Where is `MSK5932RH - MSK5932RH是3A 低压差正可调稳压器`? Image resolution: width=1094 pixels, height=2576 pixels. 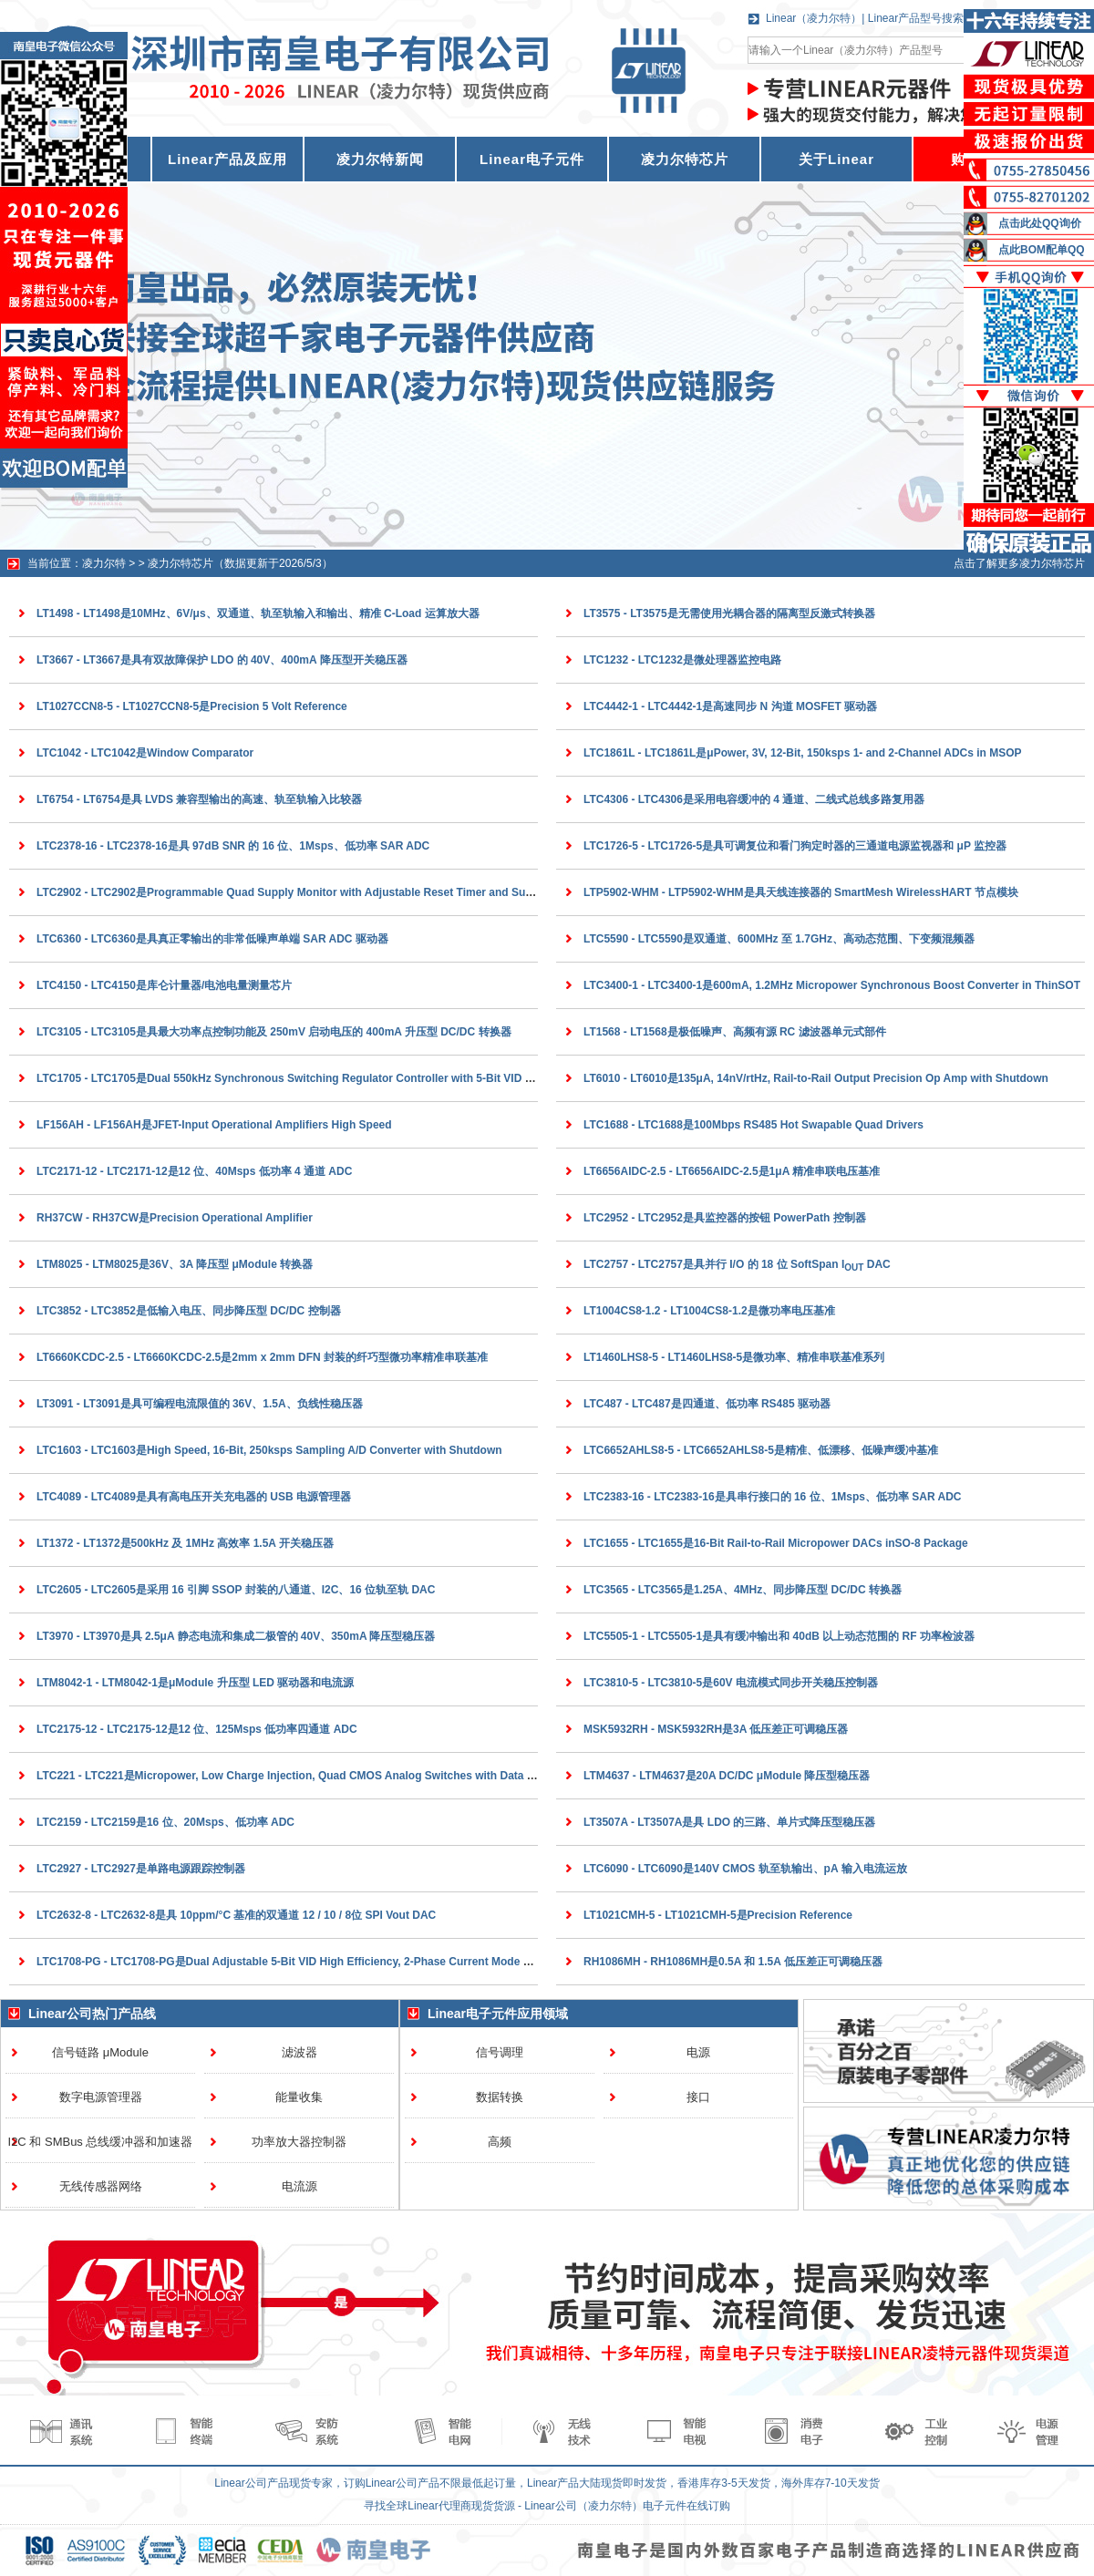 MSK5932RH - MSK5932RH是3A 低压差正可调稳压器 is located at coordinates (715, 1729).